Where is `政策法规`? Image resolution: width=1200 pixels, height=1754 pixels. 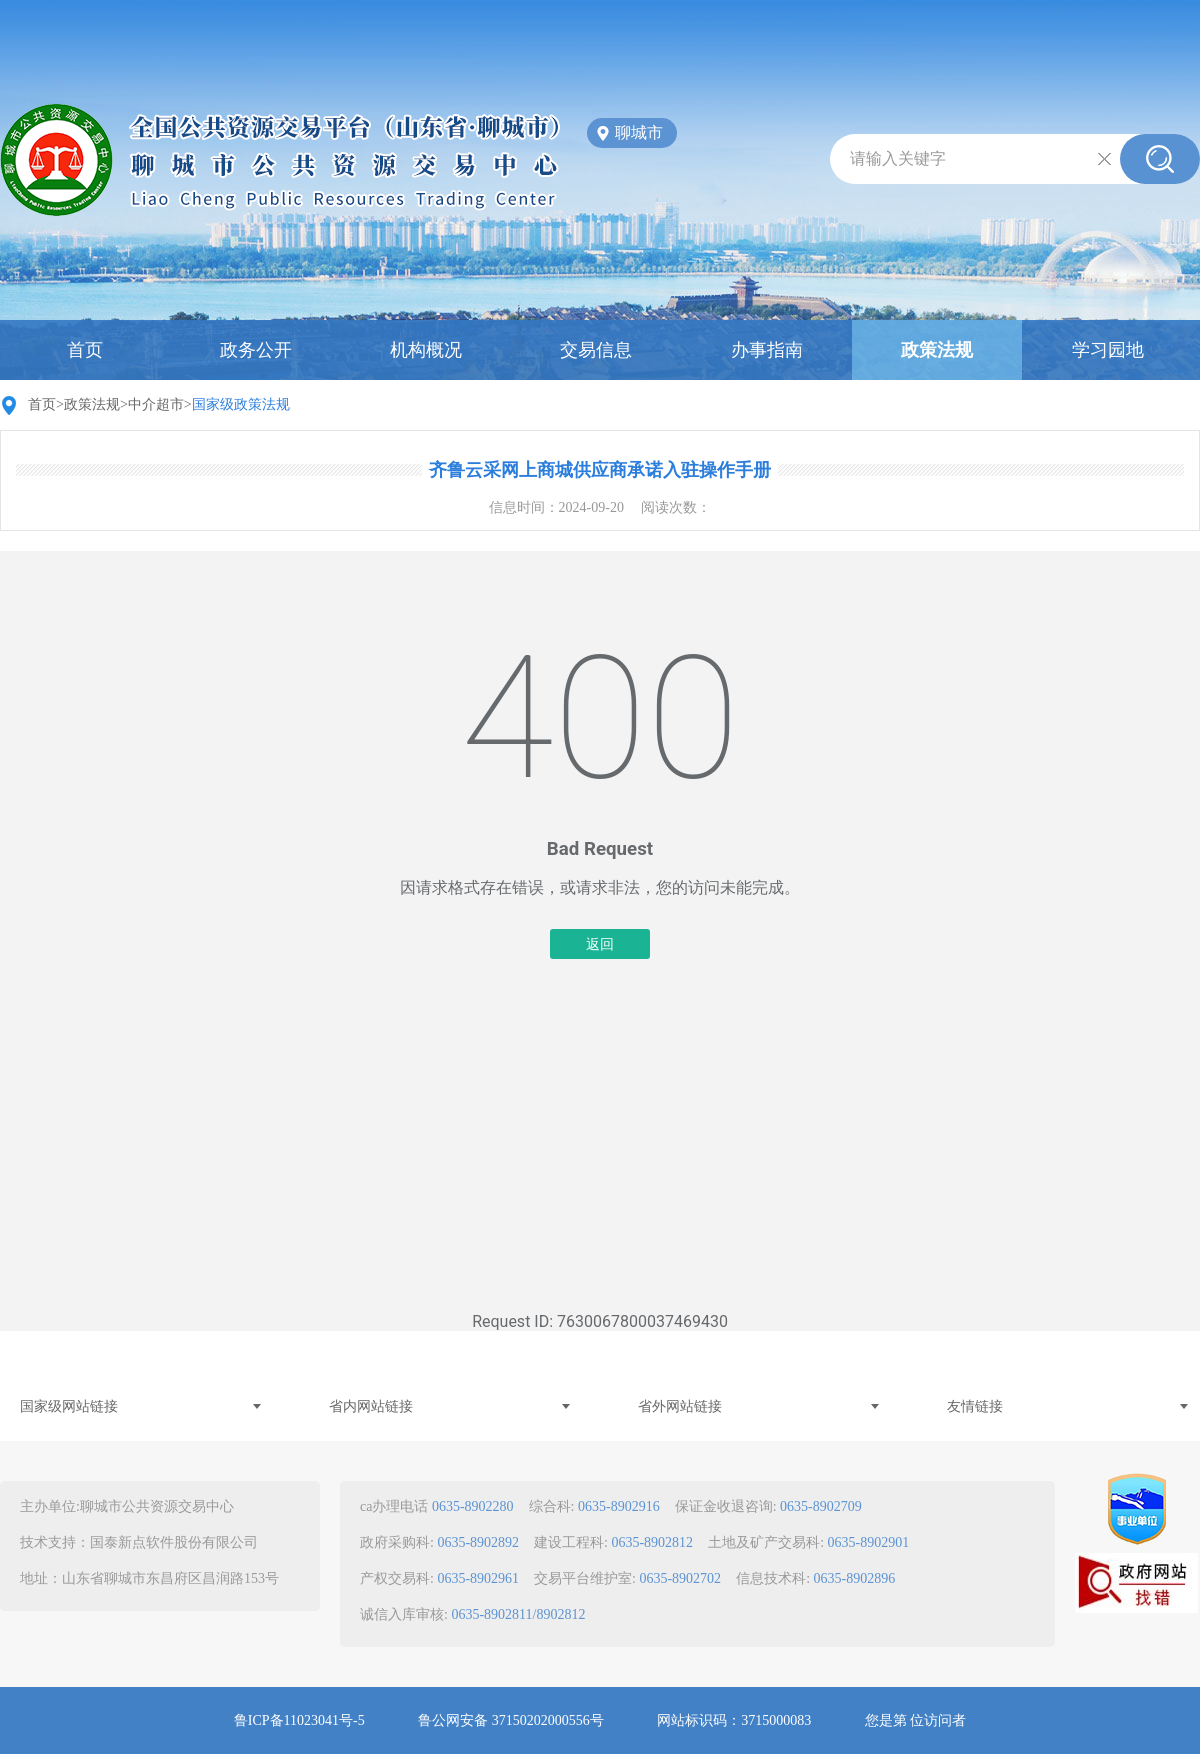
政策法规 is located at coordinates (937, 350).